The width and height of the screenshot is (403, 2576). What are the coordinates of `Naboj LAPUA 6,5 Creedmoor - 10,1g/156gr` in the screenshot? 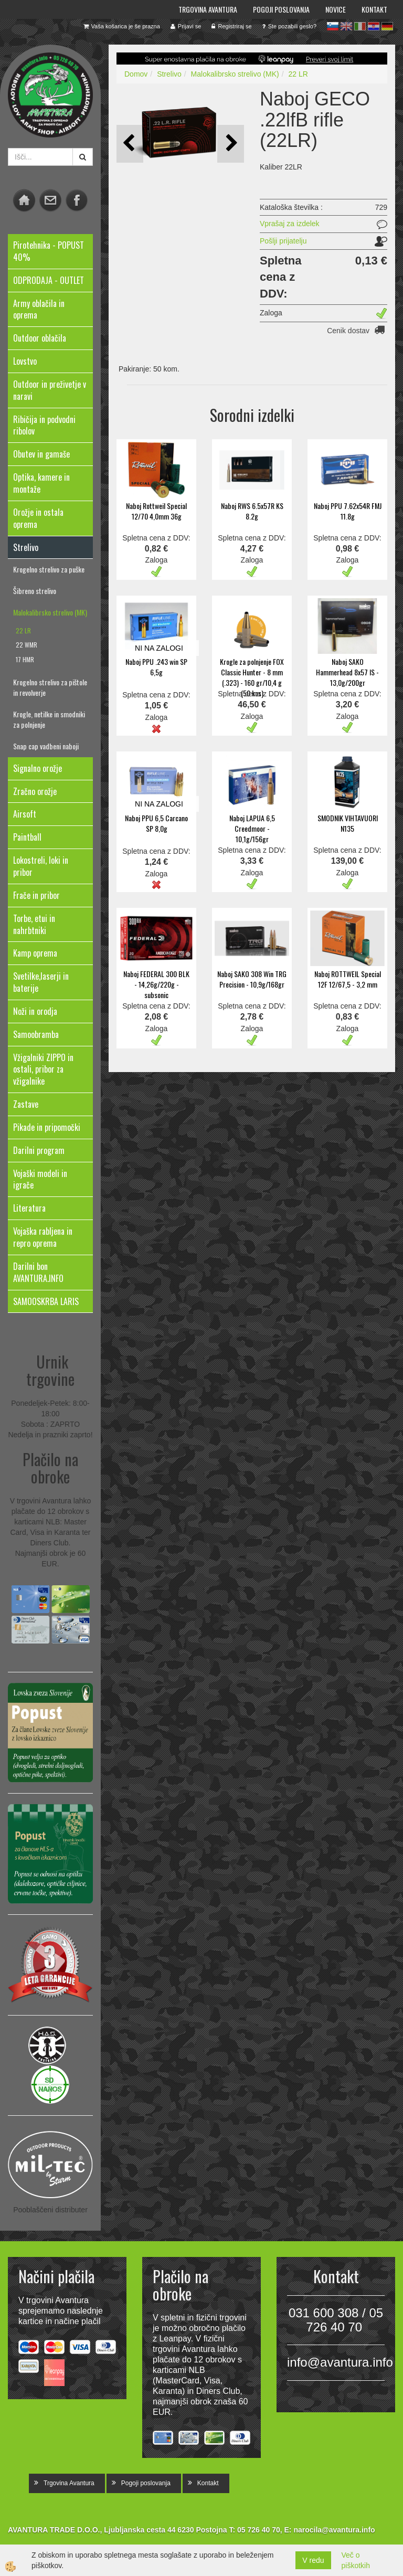 It's located at (252, 828).